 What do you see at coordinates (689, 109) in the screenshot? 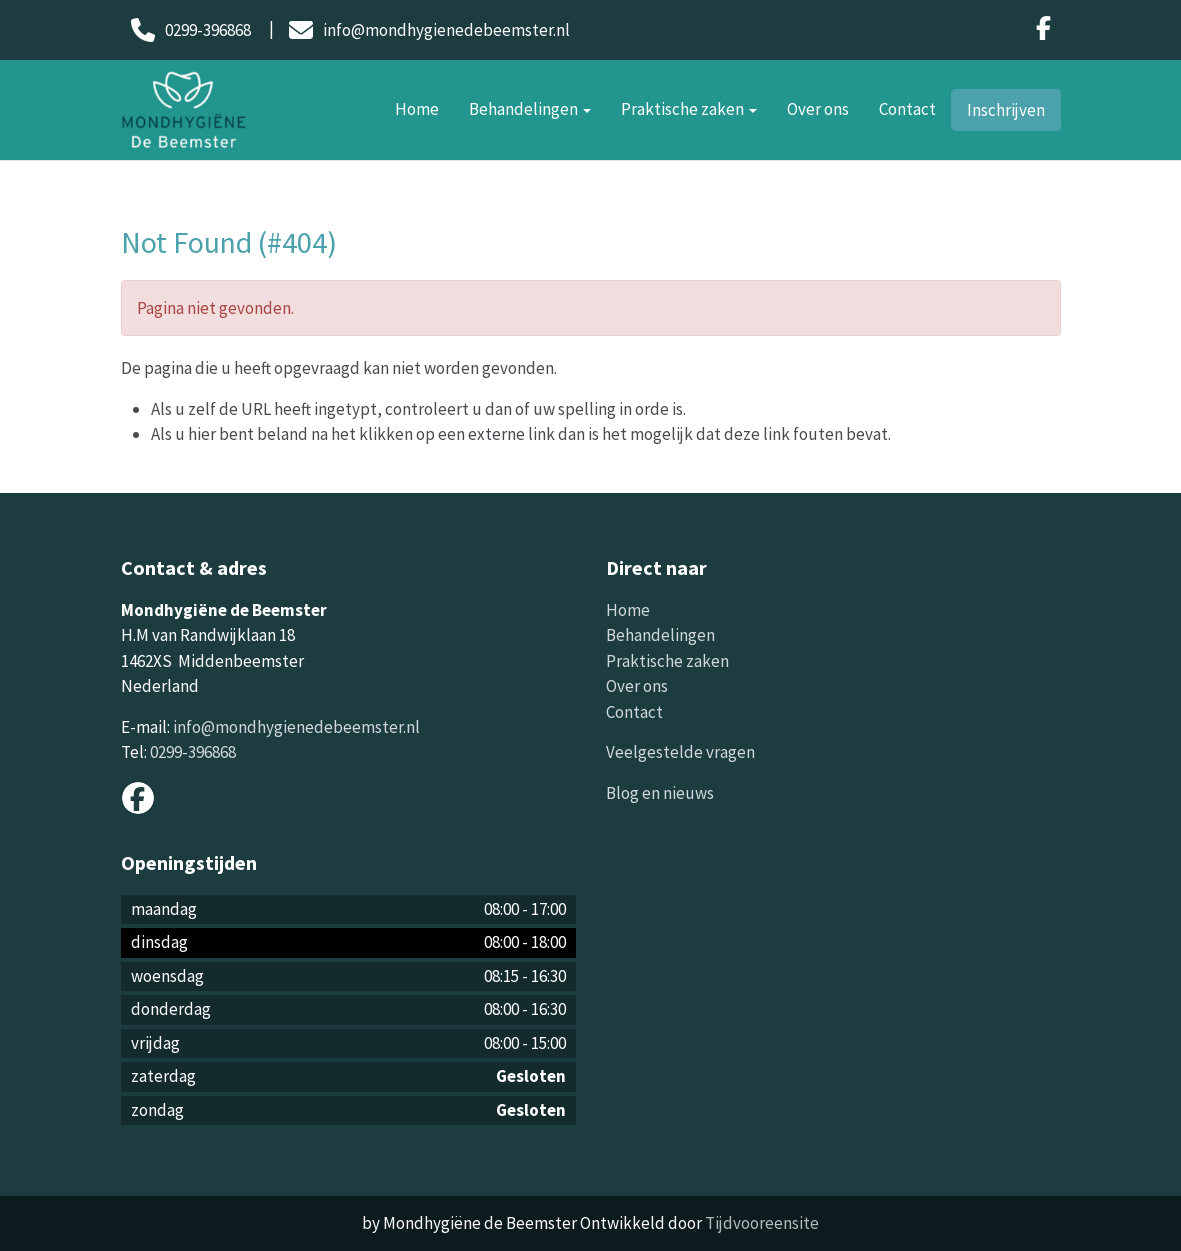
I see `Praktische zaken` at bounding box center [689, 109].